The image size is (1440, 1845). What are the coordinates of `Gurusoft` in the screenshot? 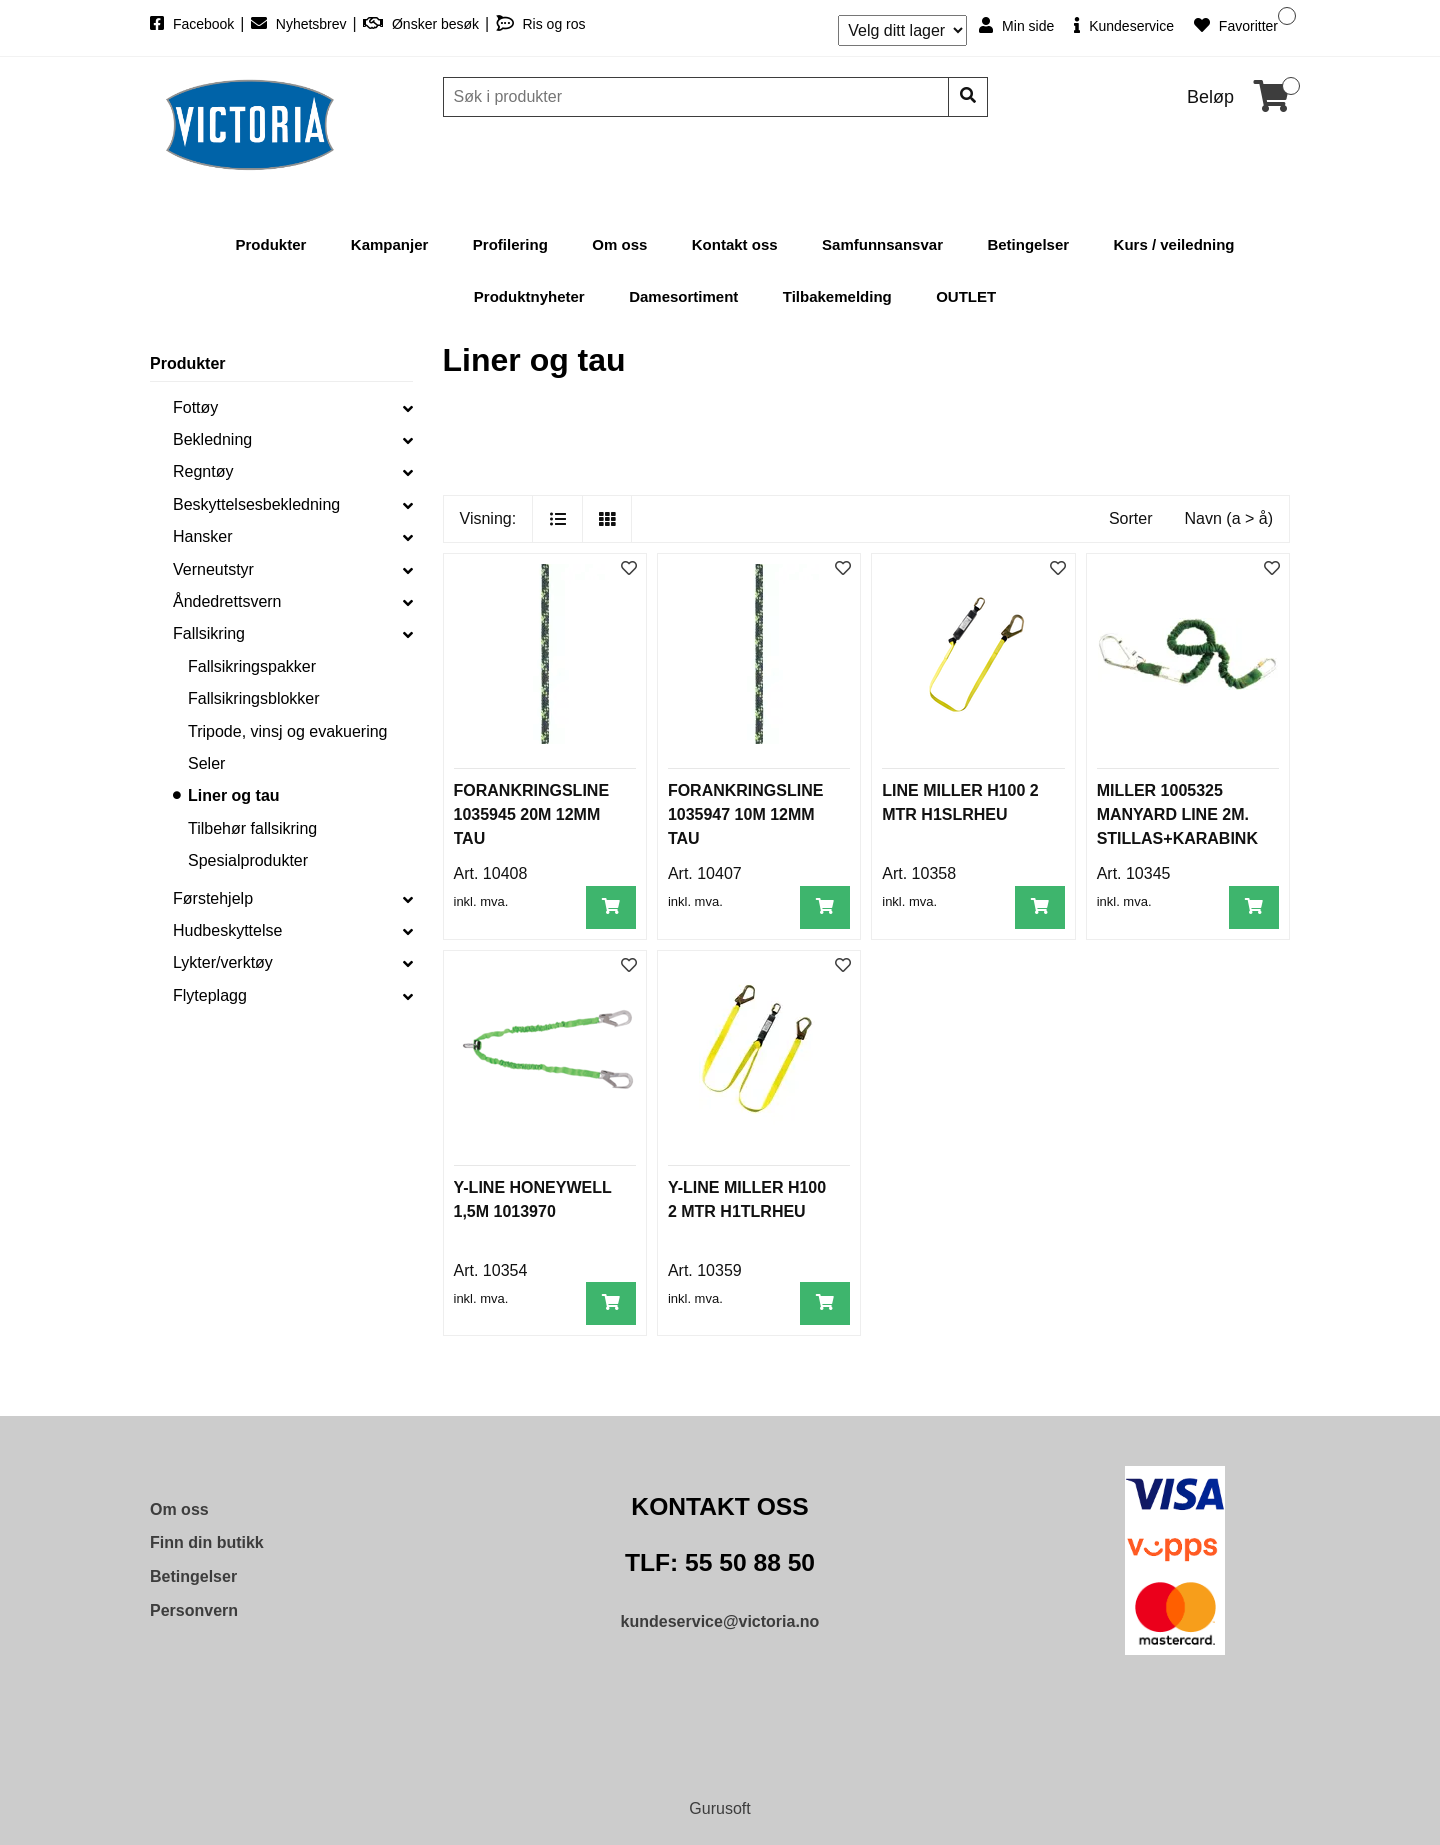 It's located at (719, 1808).